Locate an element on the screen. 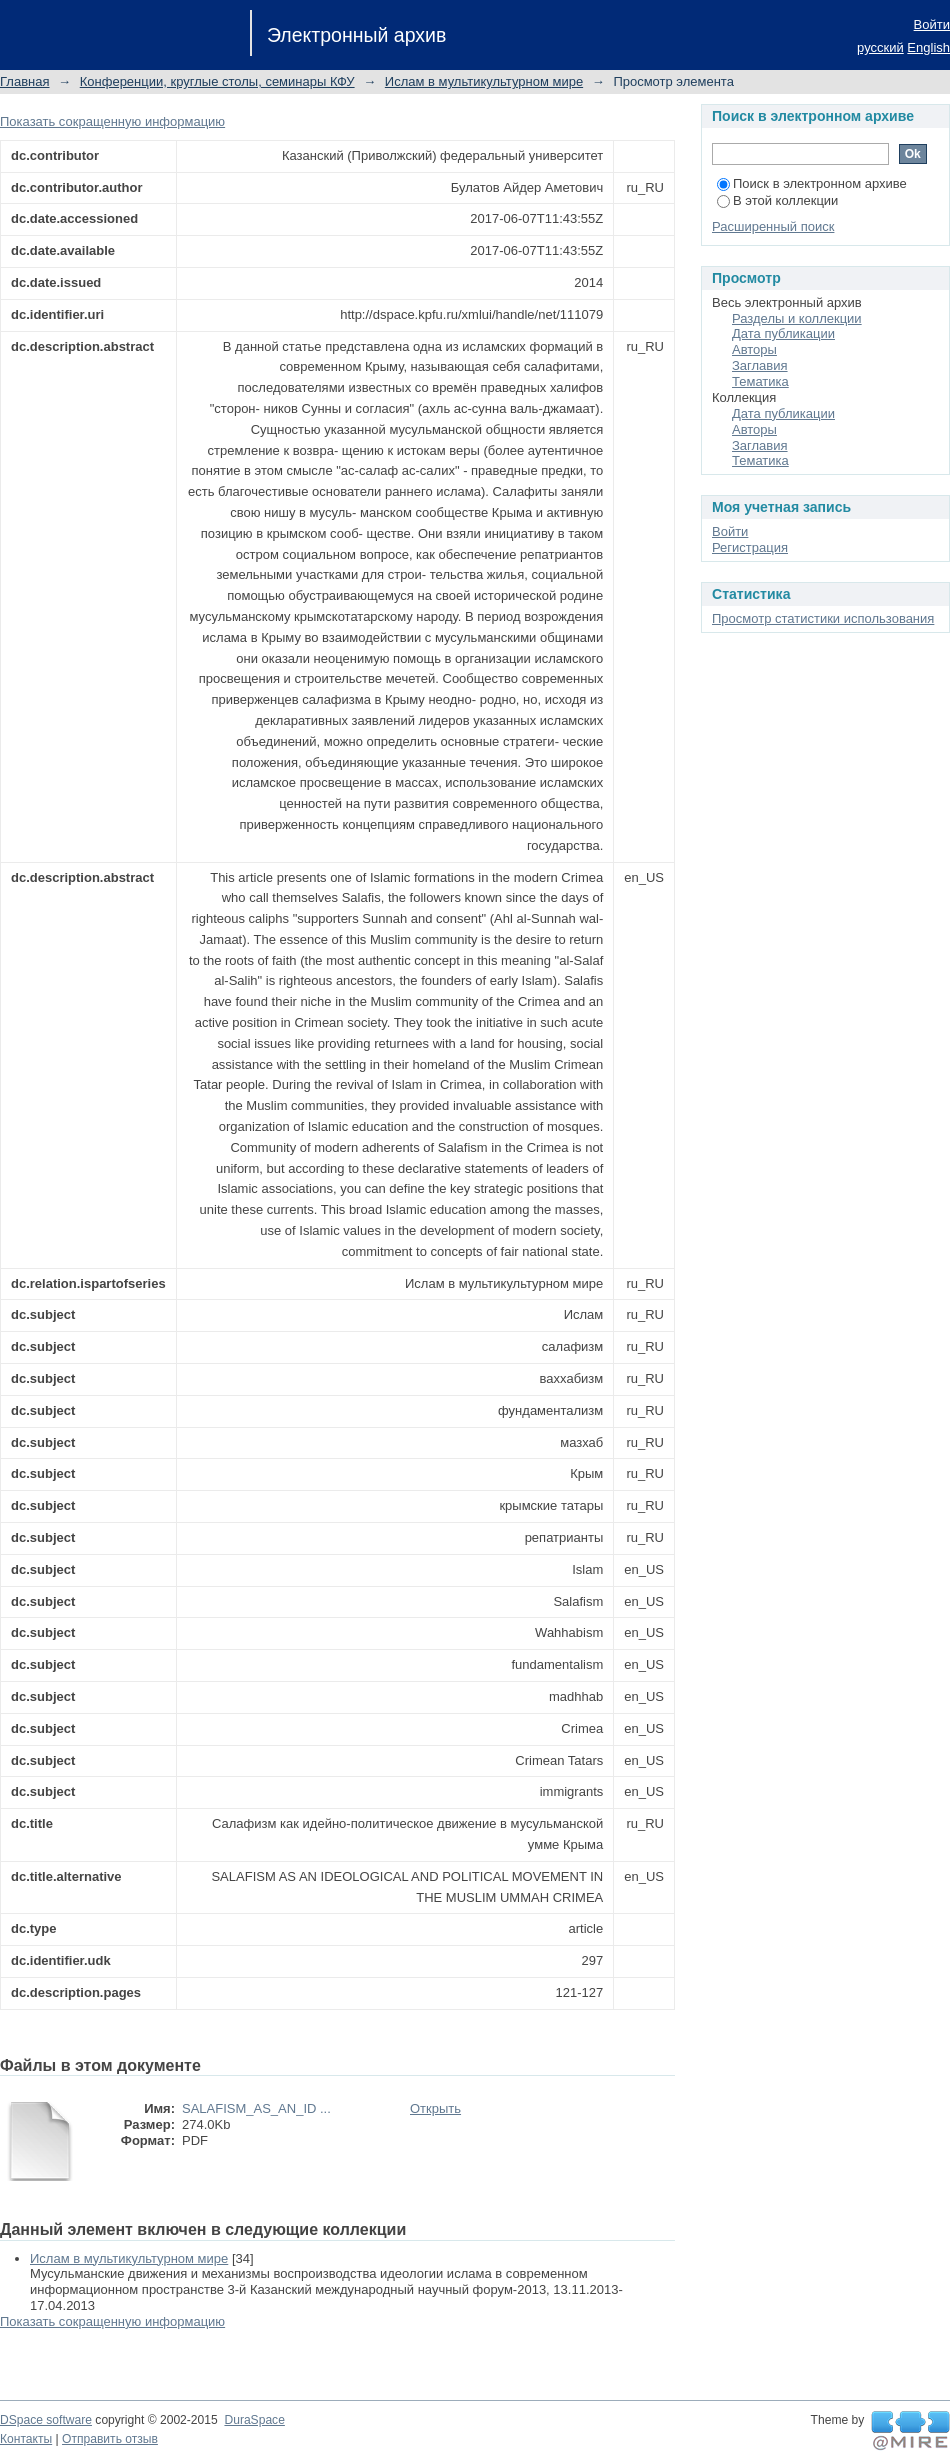 This screenshot has width=950, height=2451. DuraSpace is located at coordinates (254, 2420).